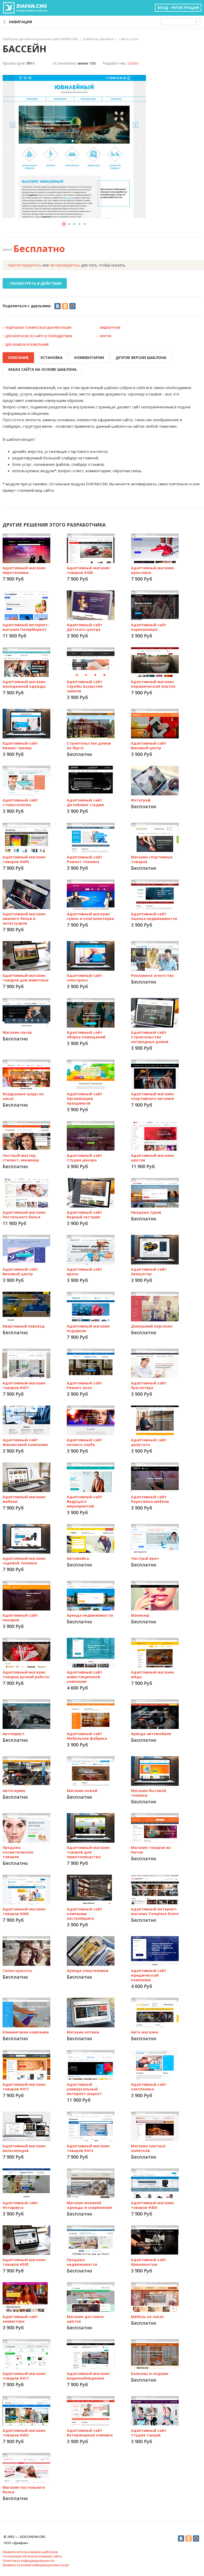 This screenshot has width=204, height=2576. I want to click on Частный врач, so click(145, 1556).